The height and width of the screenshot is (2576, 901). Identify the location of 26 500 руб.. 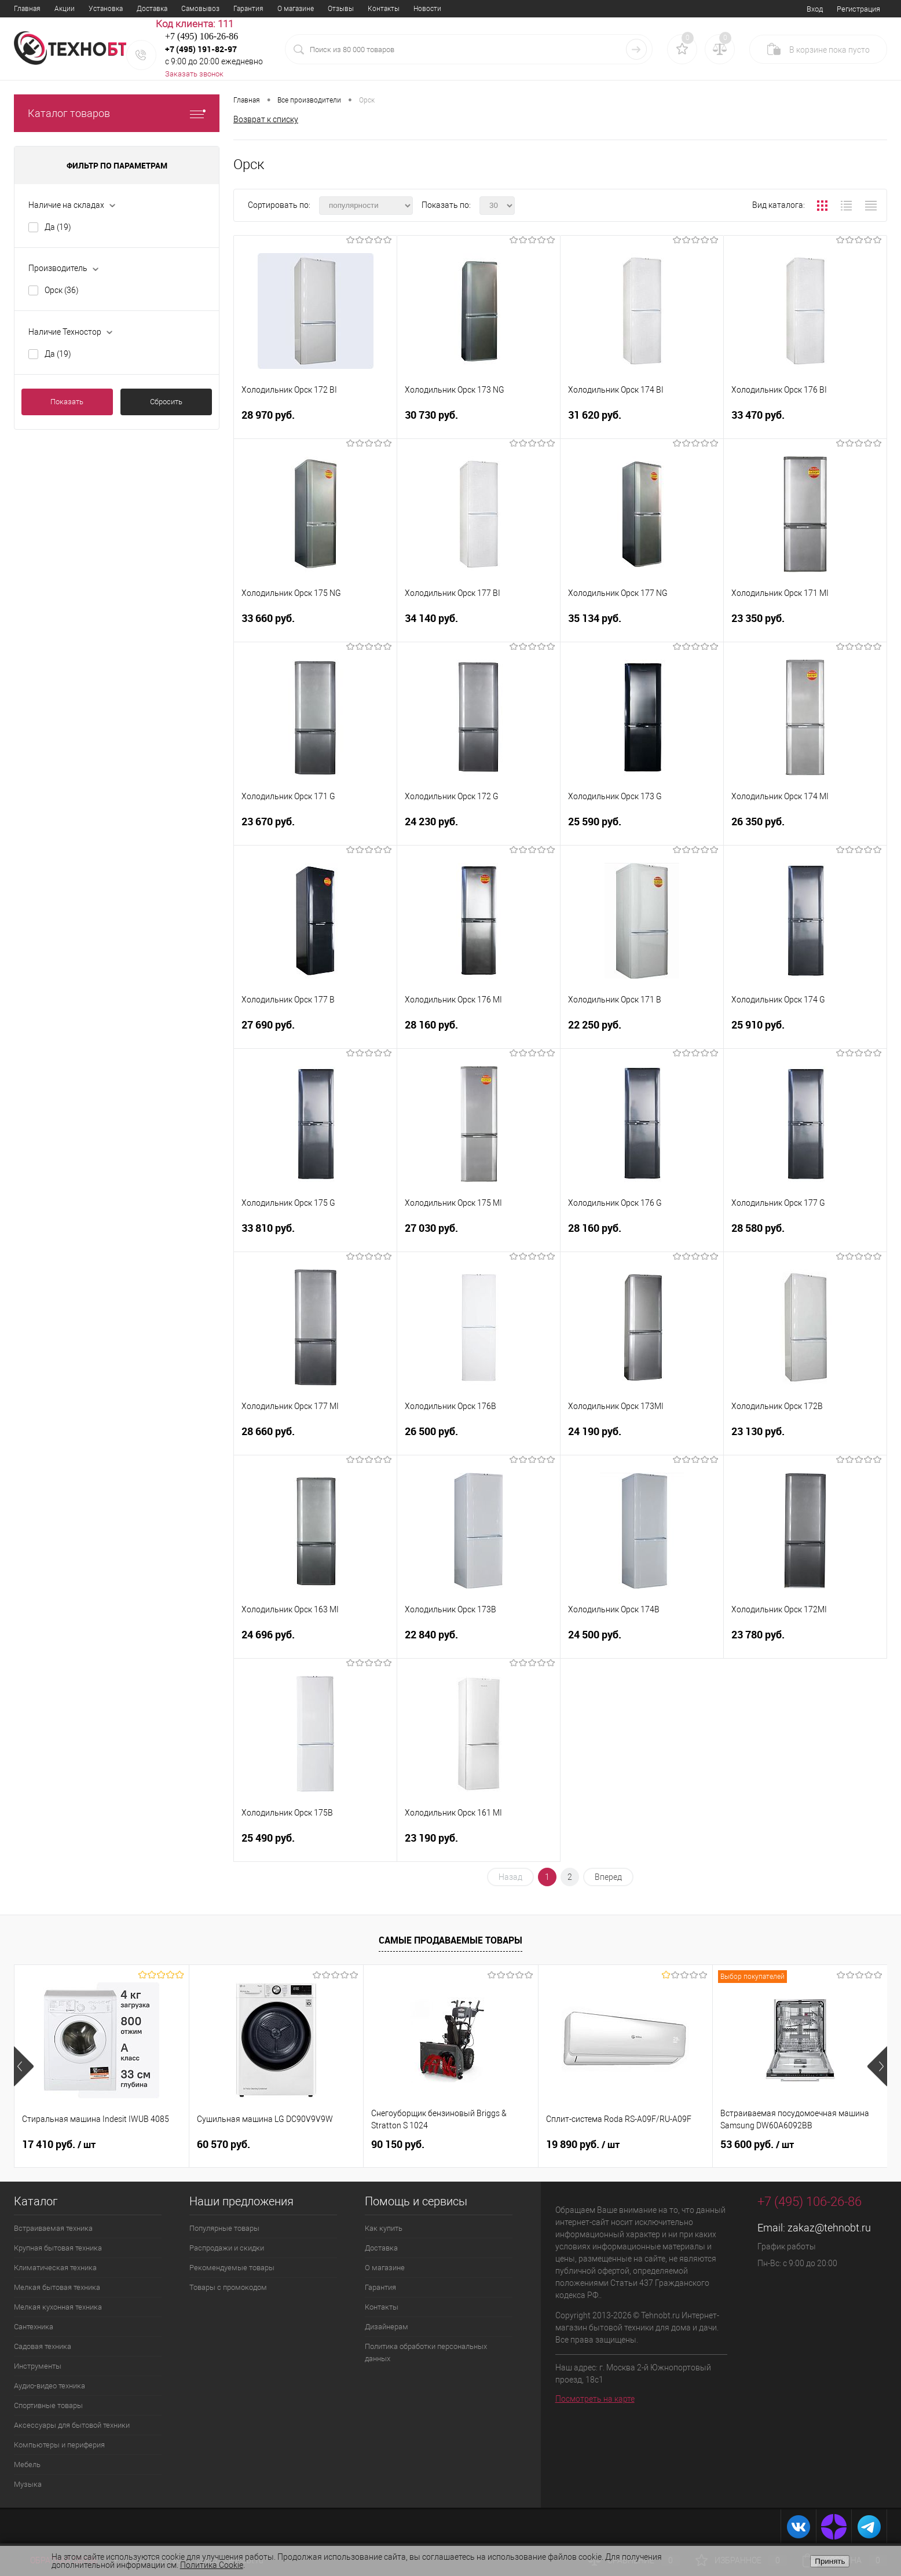
(478, 1438).